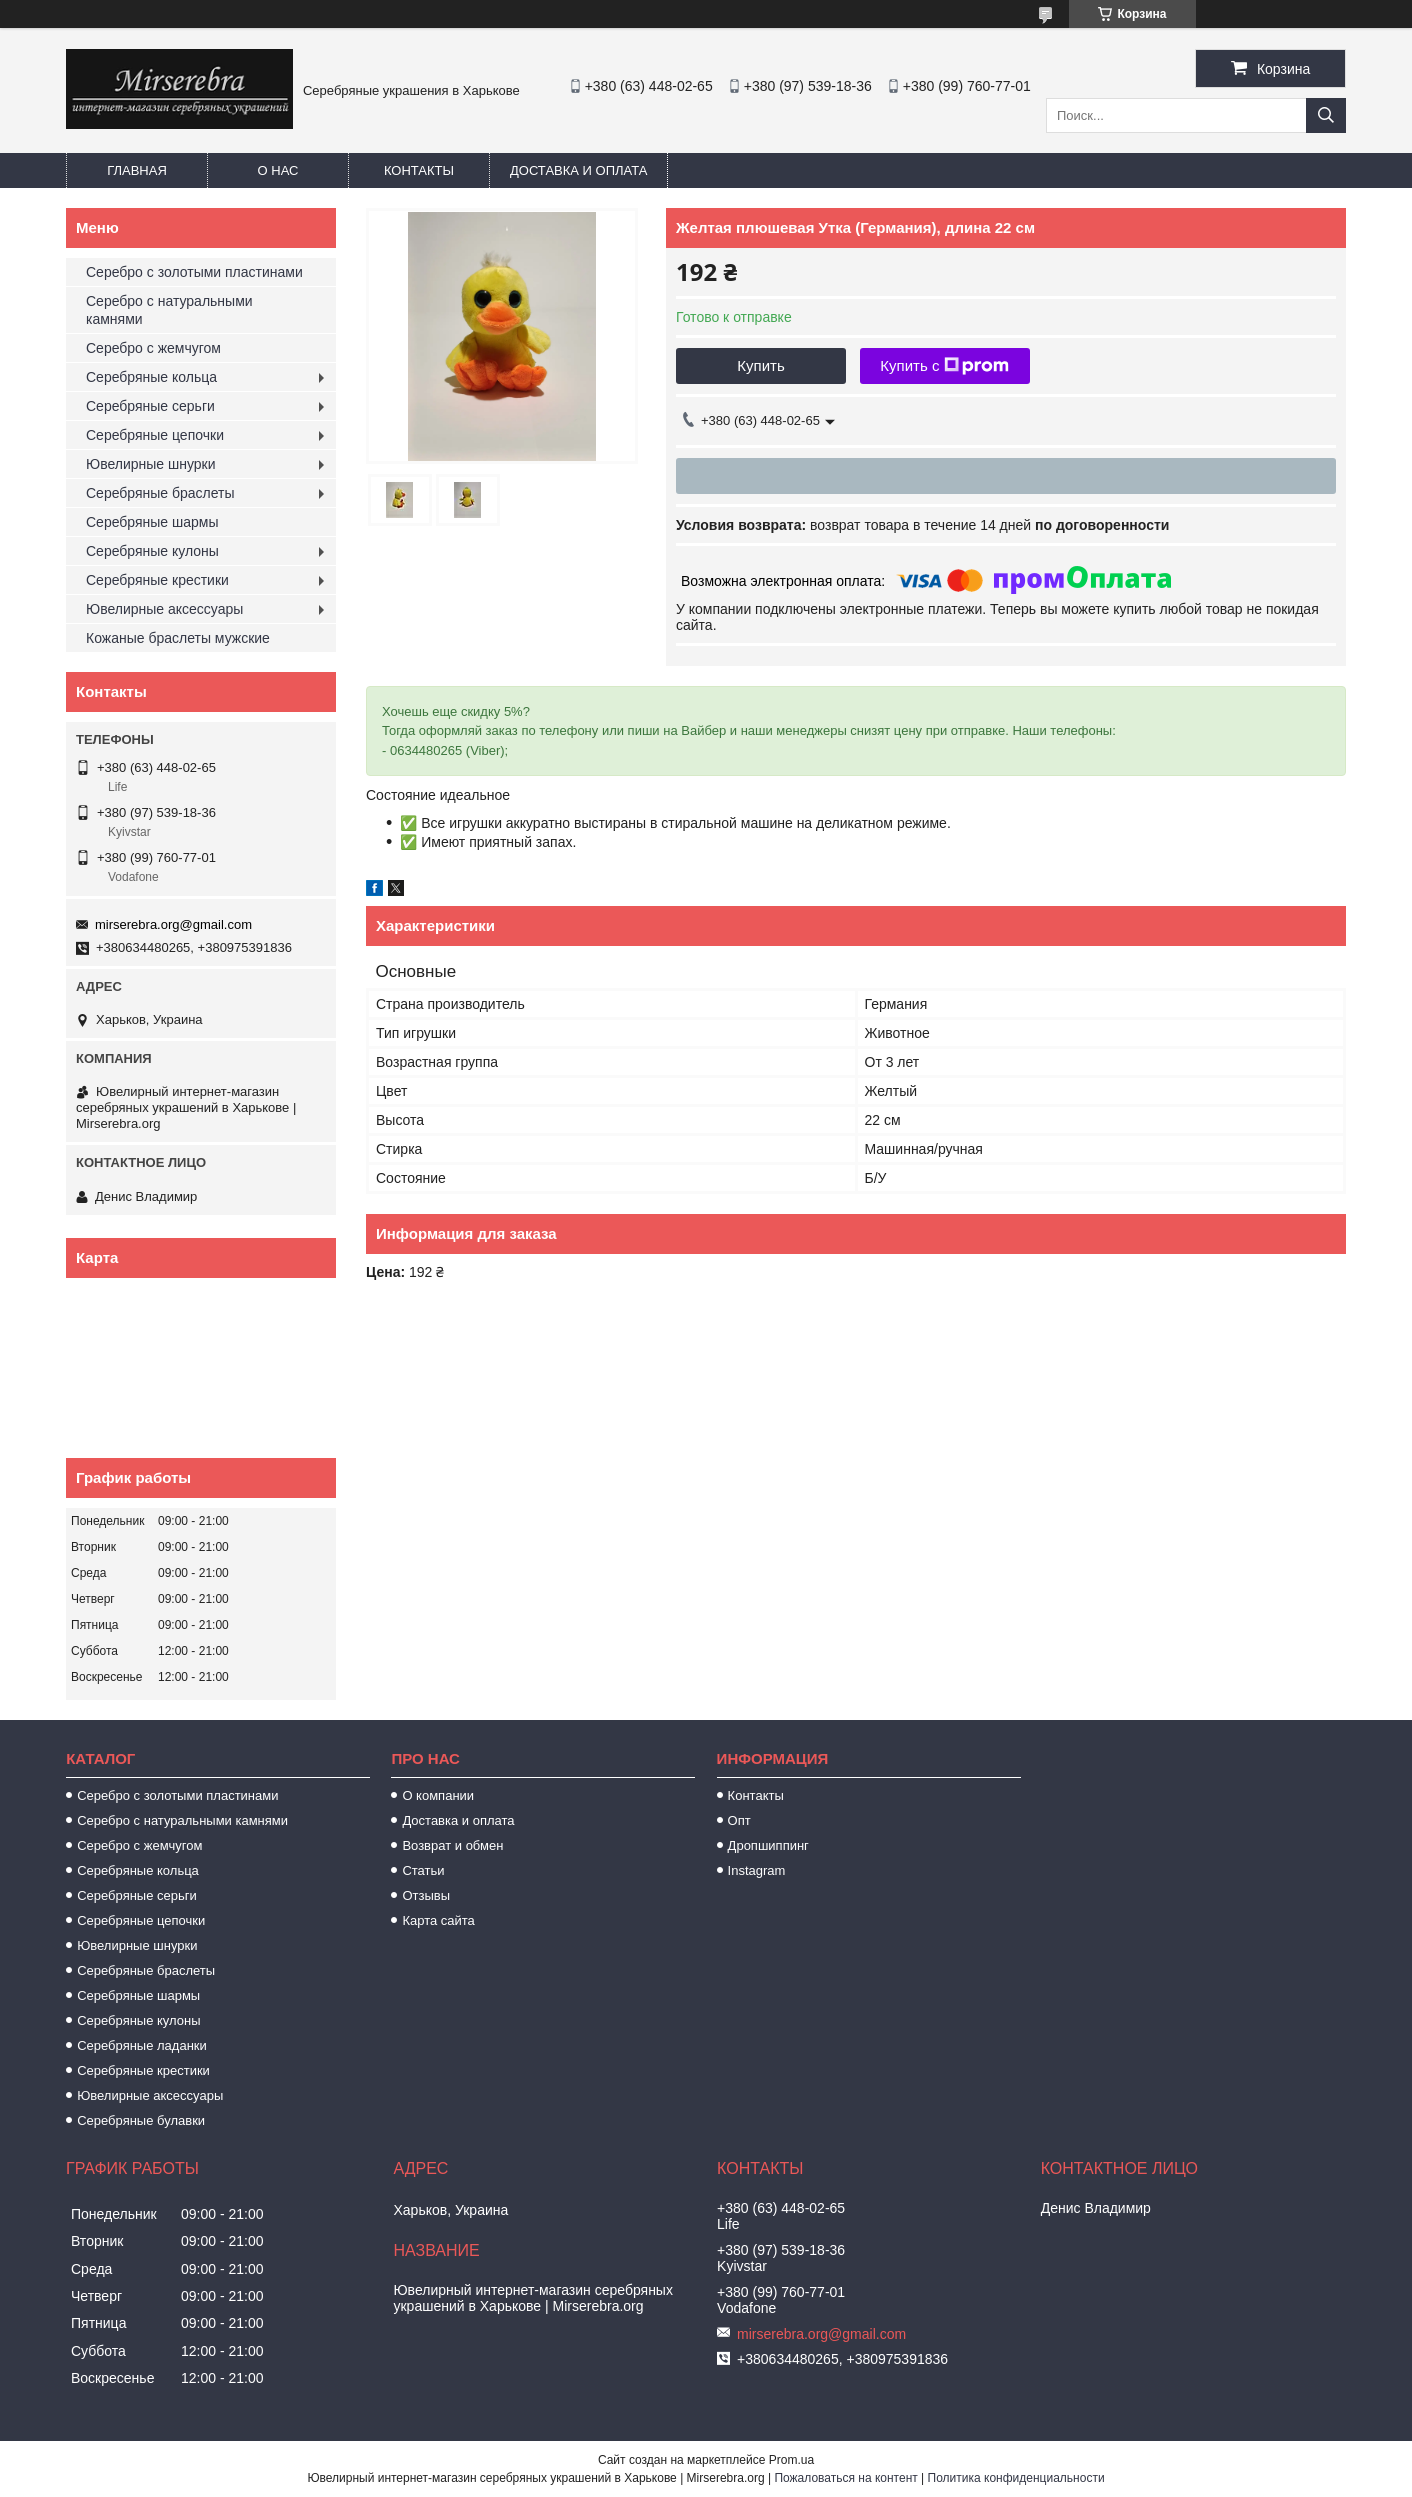 The width and height of the screenshot is (1412, 2497). I want to click on Серебряные ладанки, so click(142, 2045).